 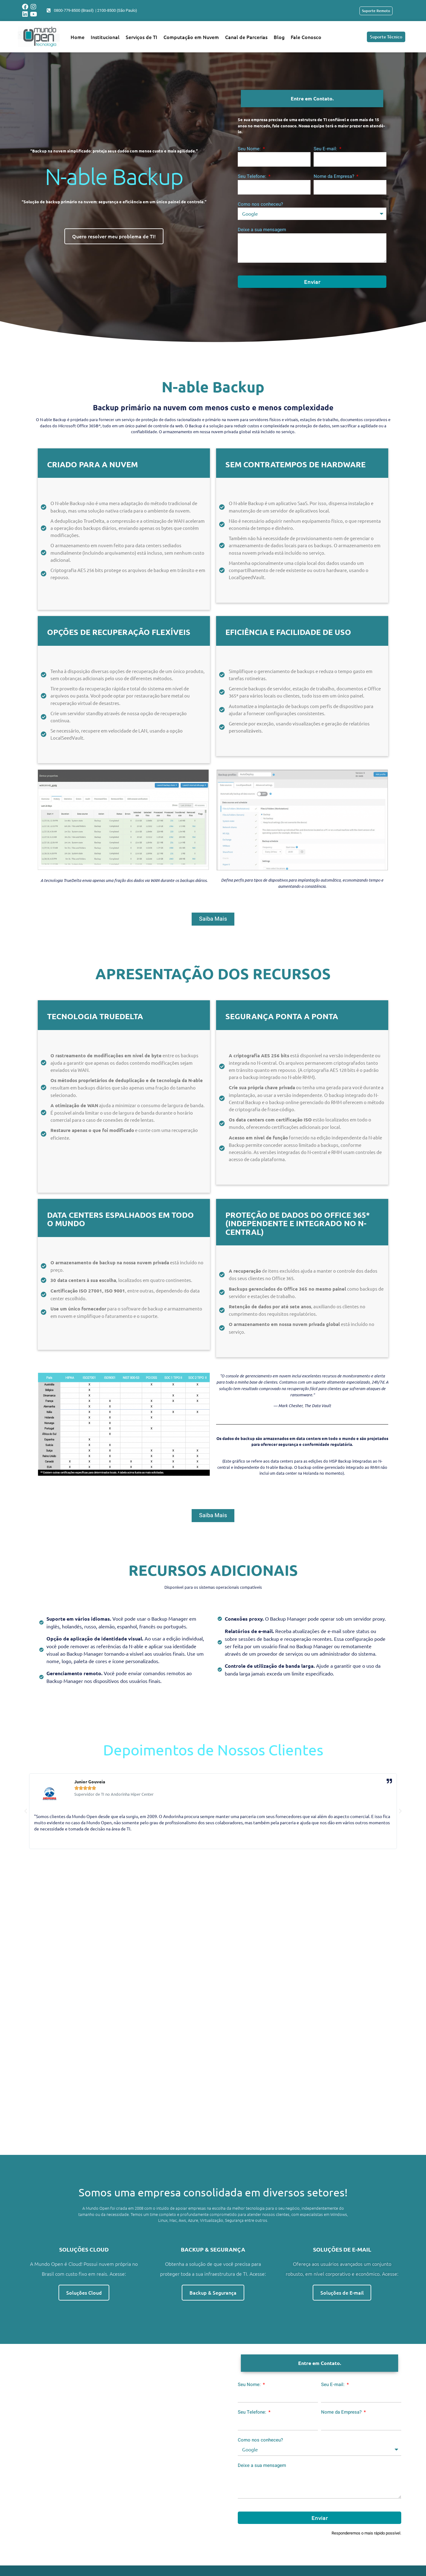 I want to click on Institucional, so click(x=105, y=36).